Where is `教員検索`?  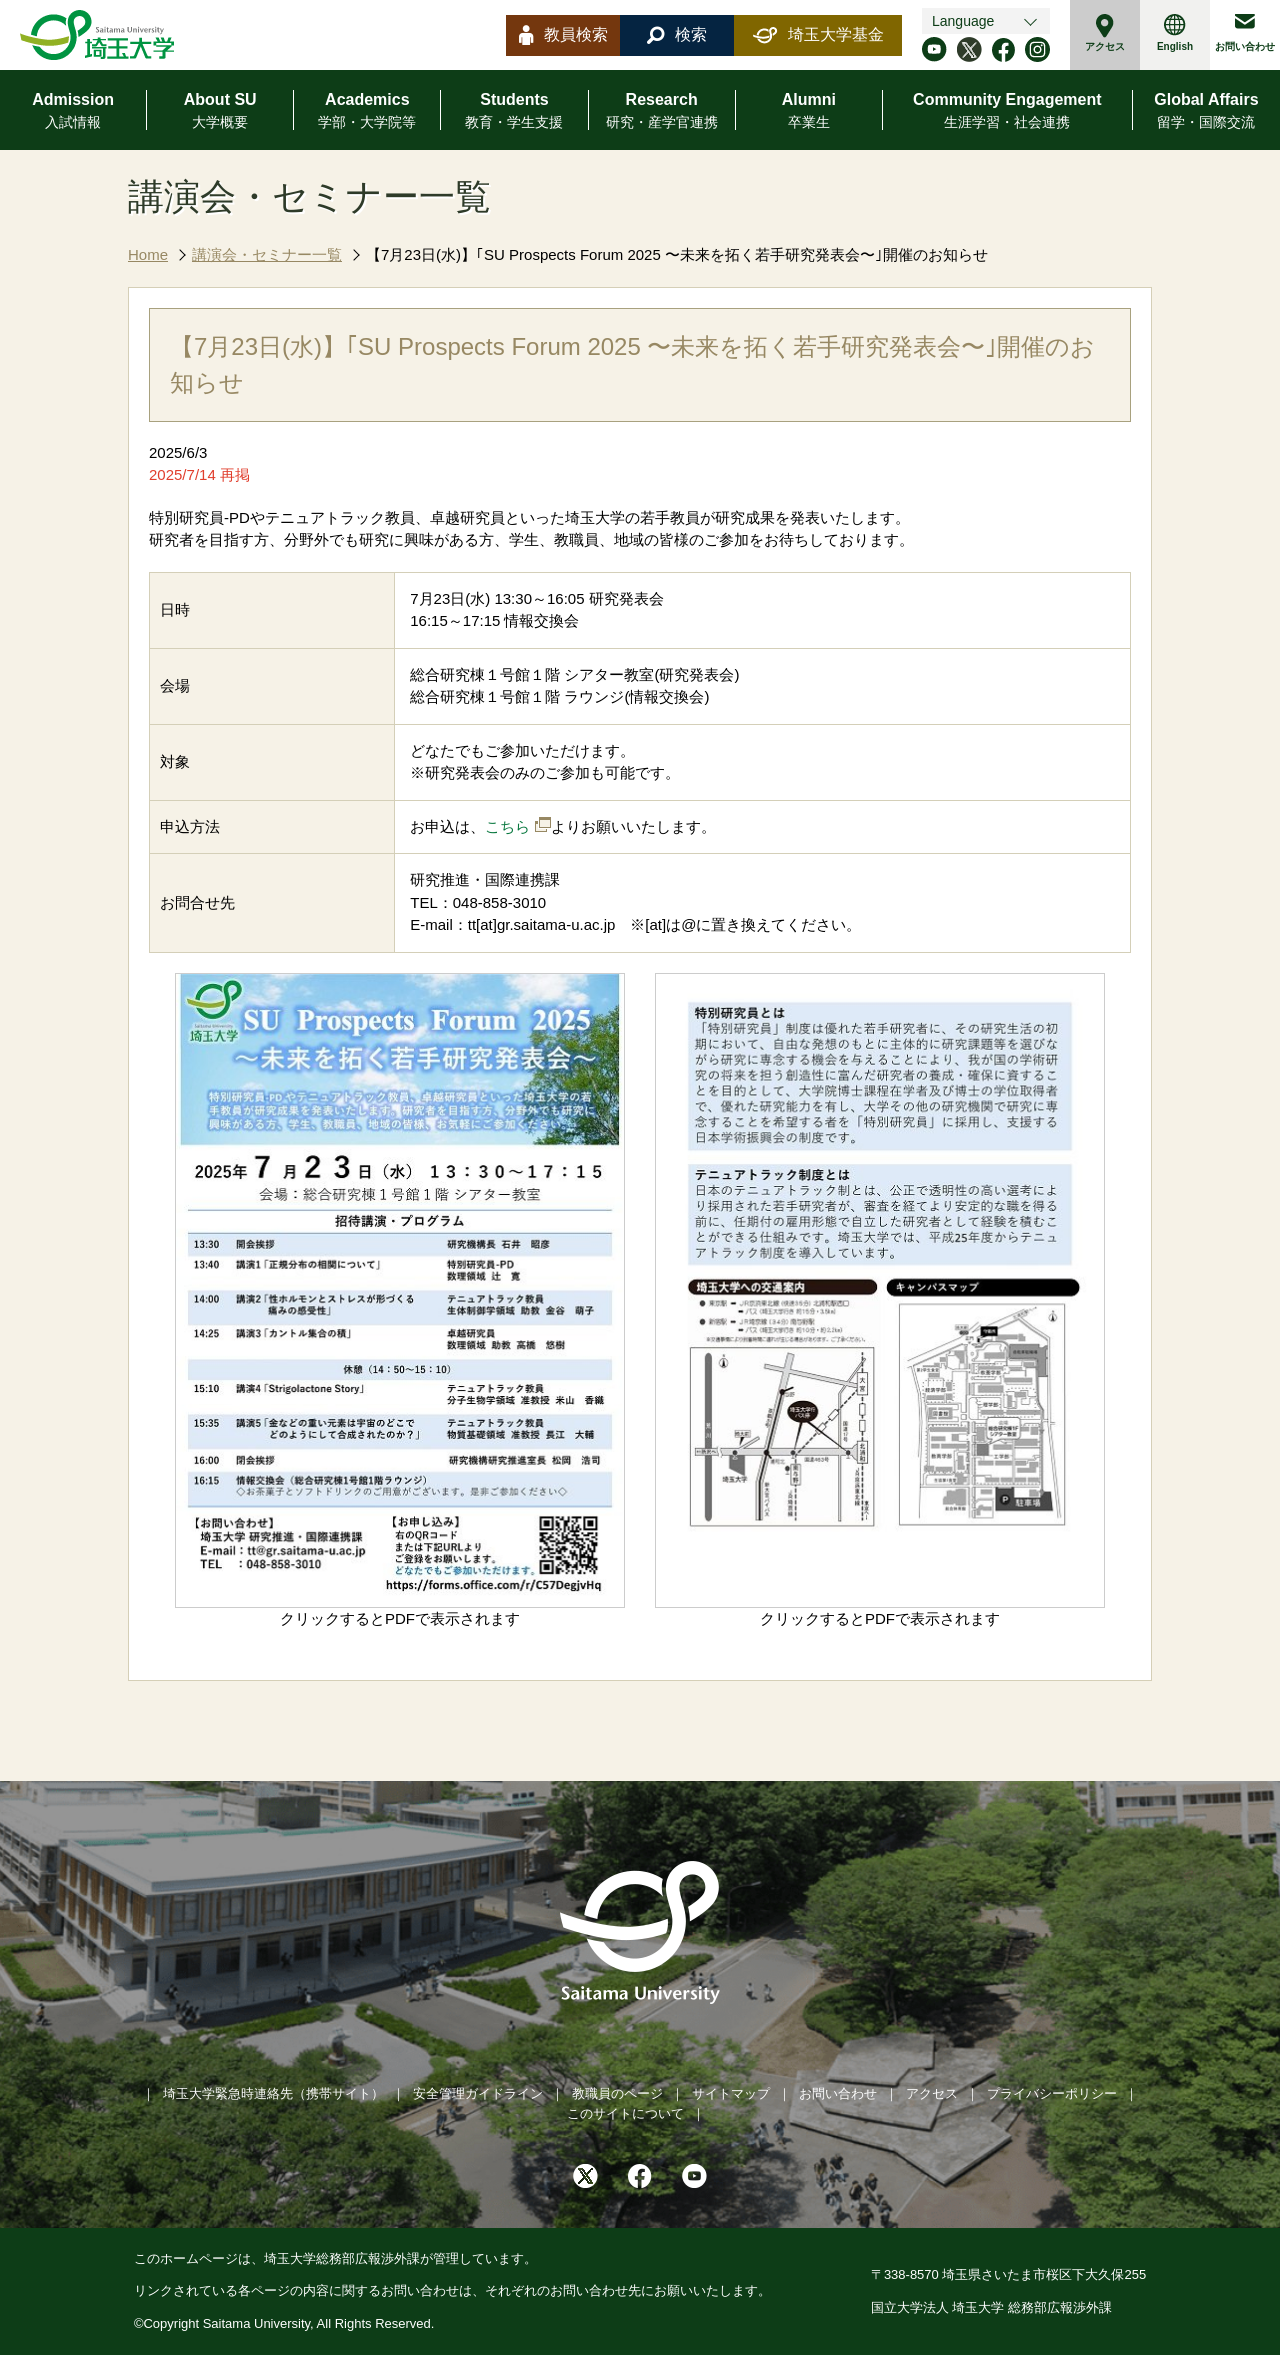
教員検索 is located at coordinates (563, 35).